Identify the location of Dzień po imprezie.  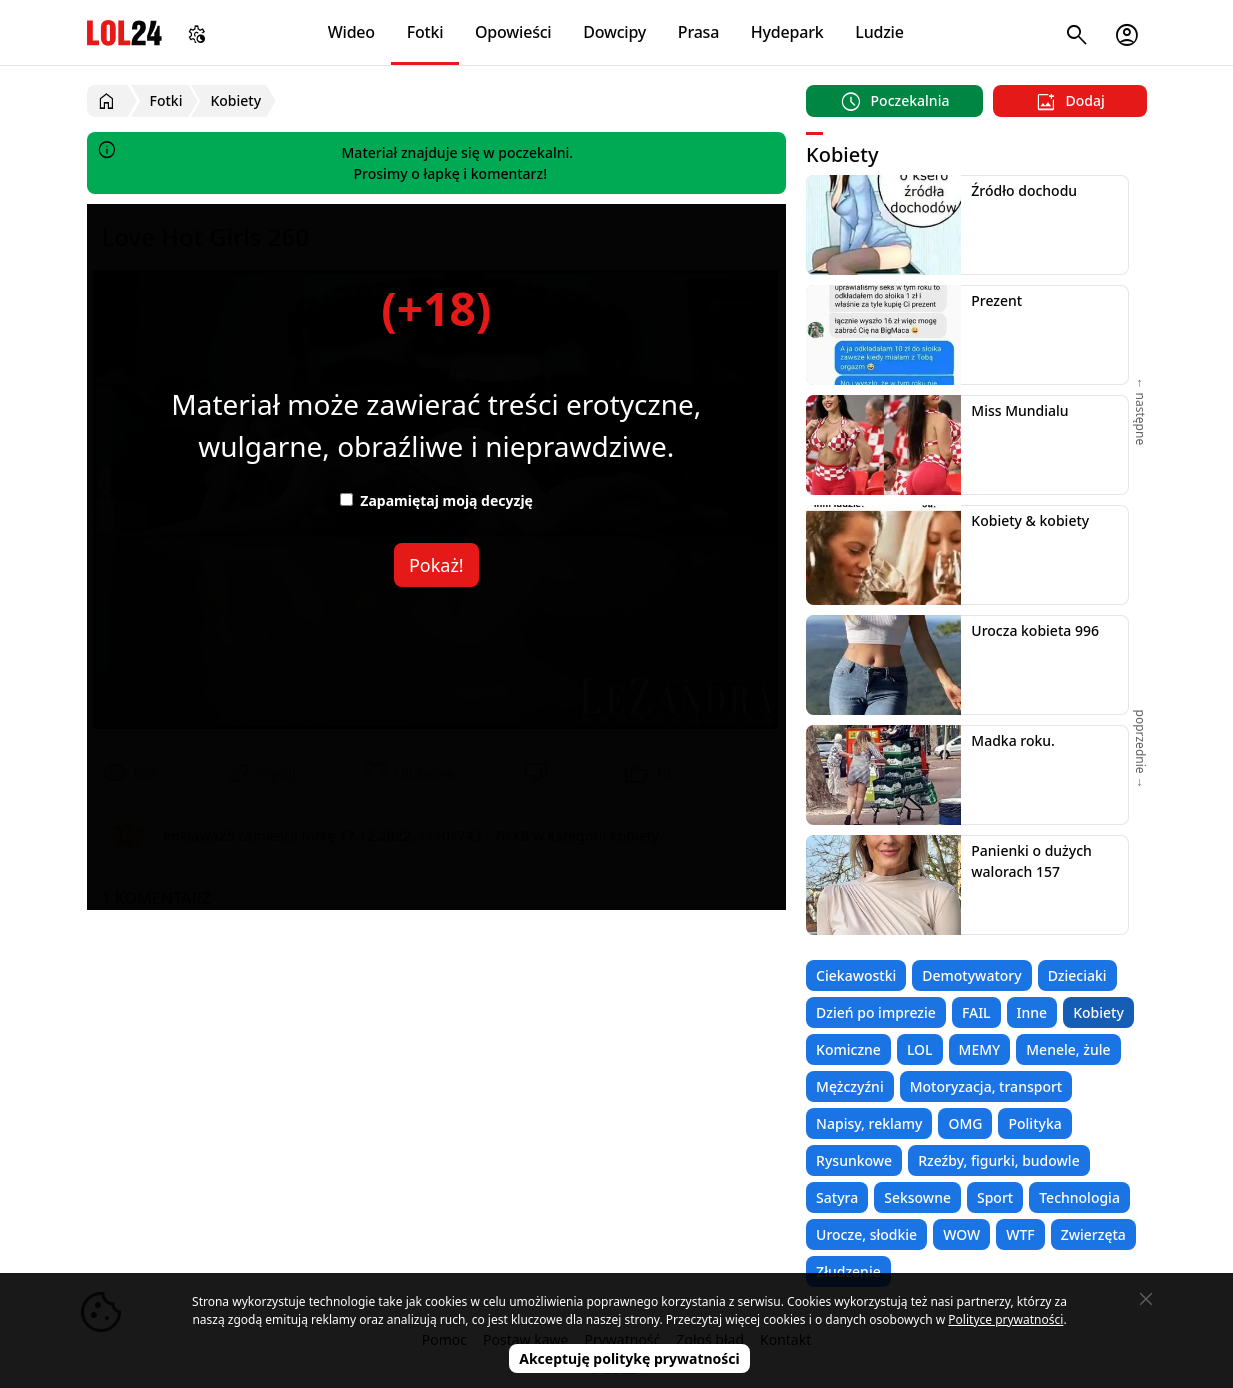
(876, 1012).